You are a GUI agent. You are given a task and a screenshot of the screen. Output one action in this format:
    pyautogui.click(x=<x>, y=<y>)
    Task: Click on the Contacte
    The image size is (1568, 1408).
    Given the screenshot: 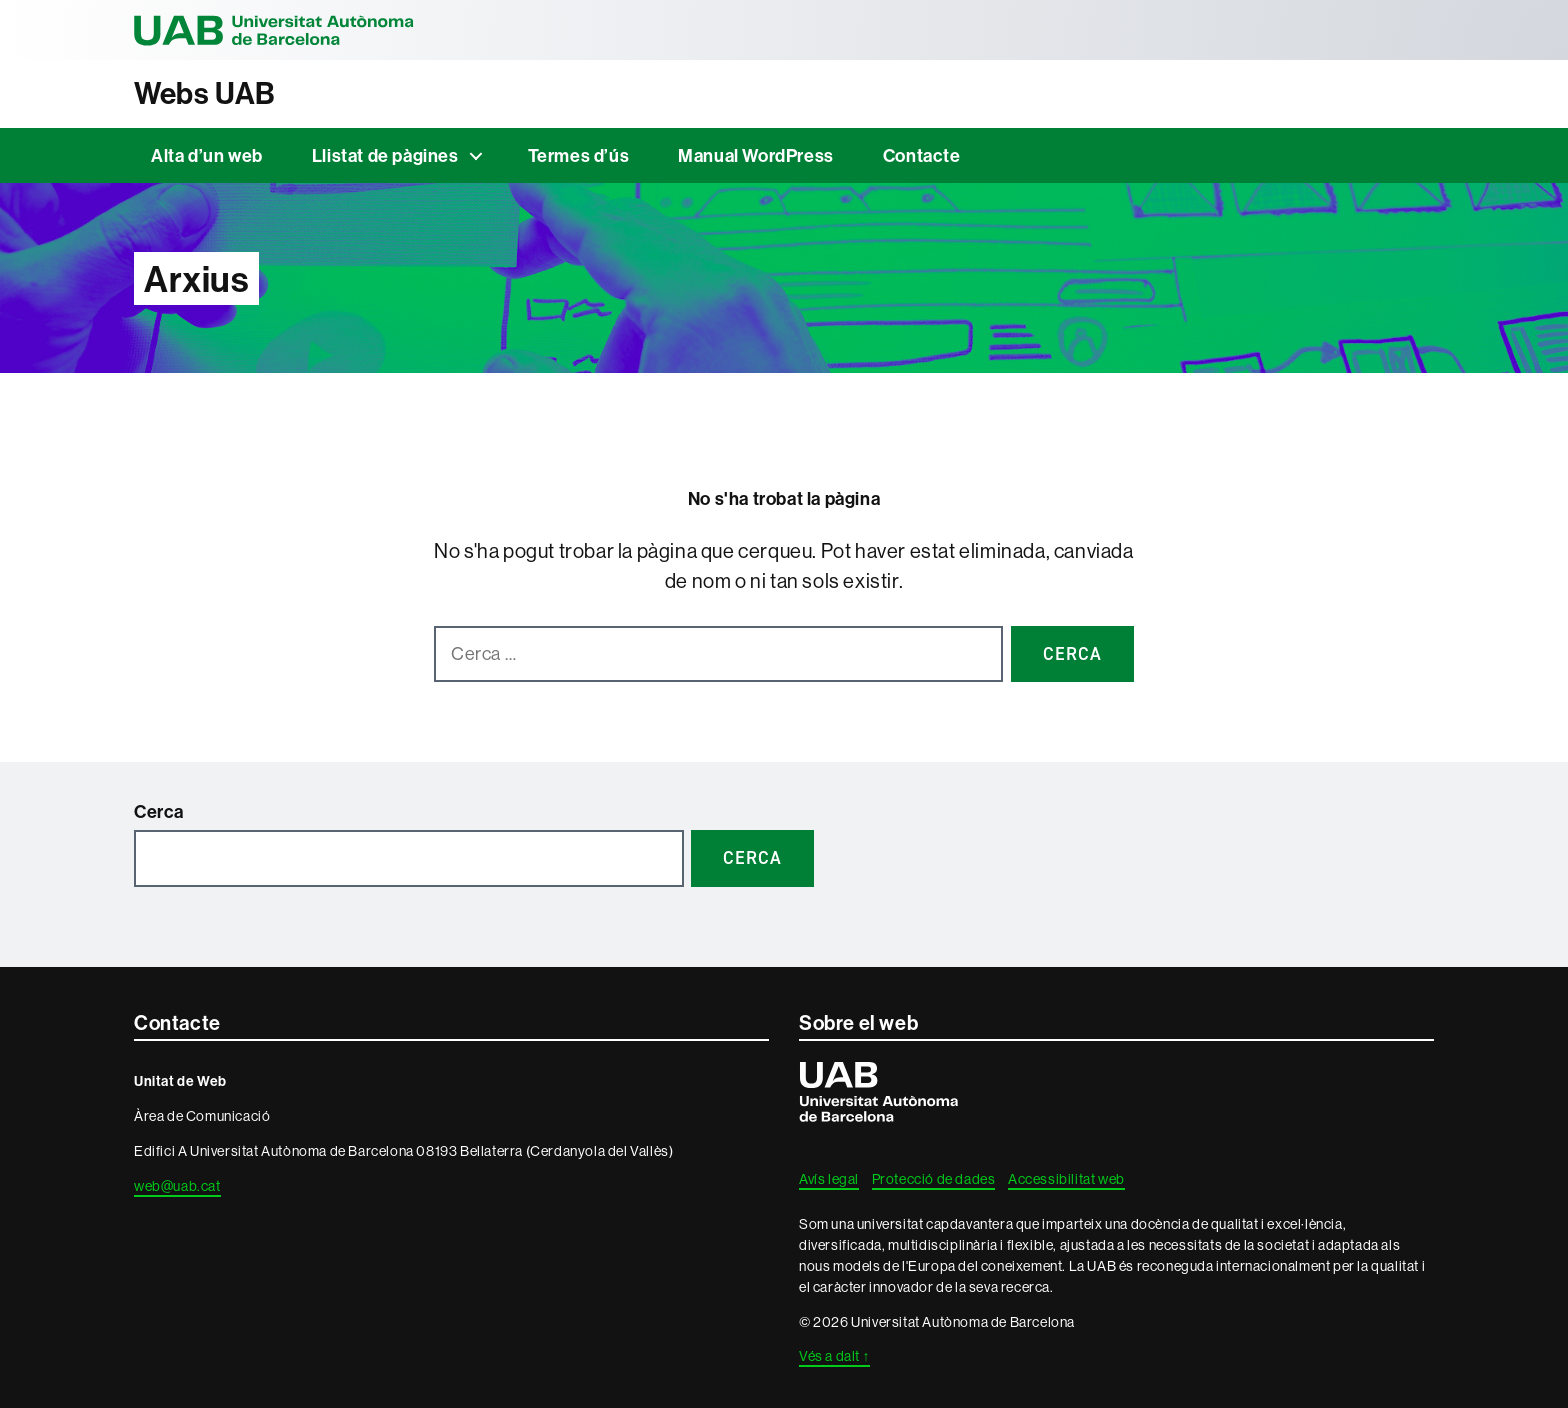 What is the action you would take?
    pyautogui.click(x=922, y=155)
    